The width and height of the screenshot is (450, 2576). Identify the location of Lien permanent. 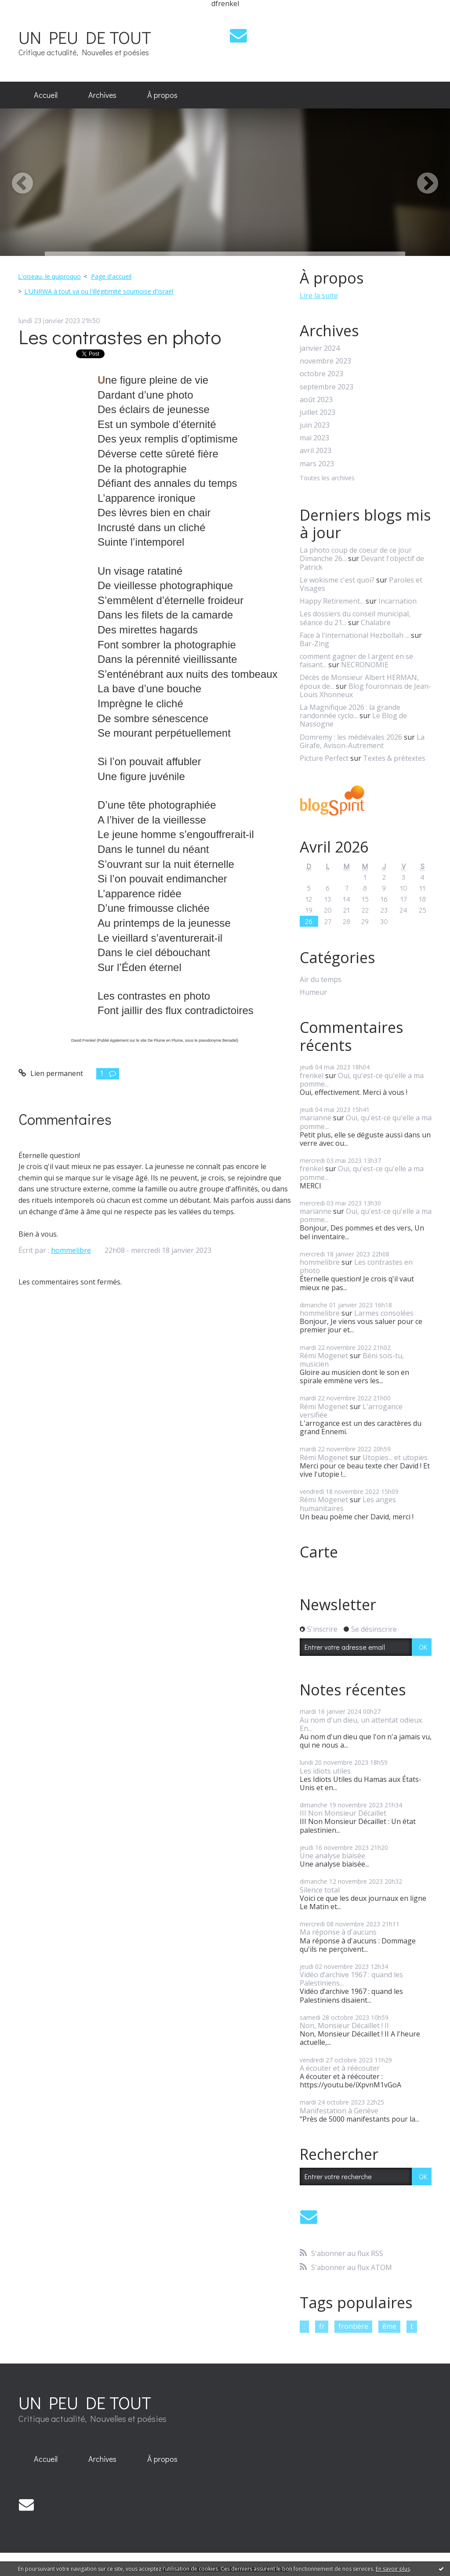
(50, 1073).